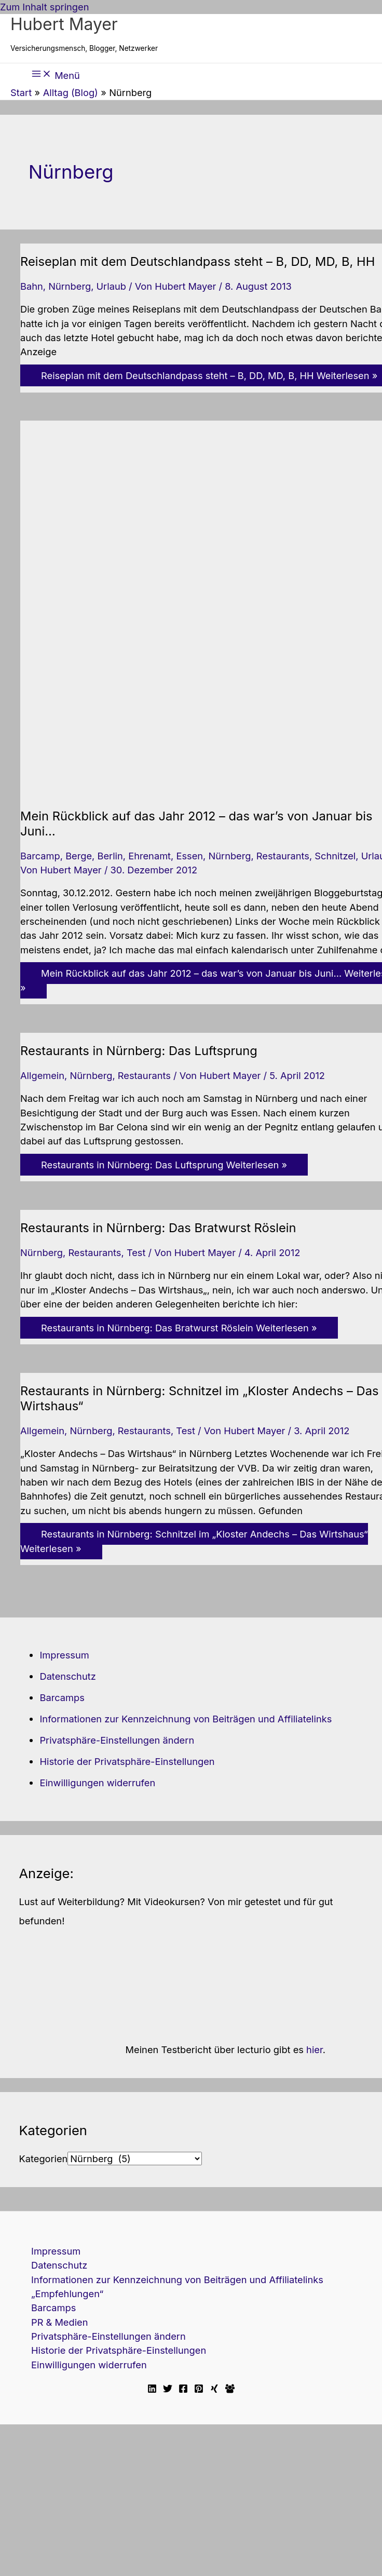  Describe the element at coordinates (189, 855) in the screenshot. I see `Essen` at that location.